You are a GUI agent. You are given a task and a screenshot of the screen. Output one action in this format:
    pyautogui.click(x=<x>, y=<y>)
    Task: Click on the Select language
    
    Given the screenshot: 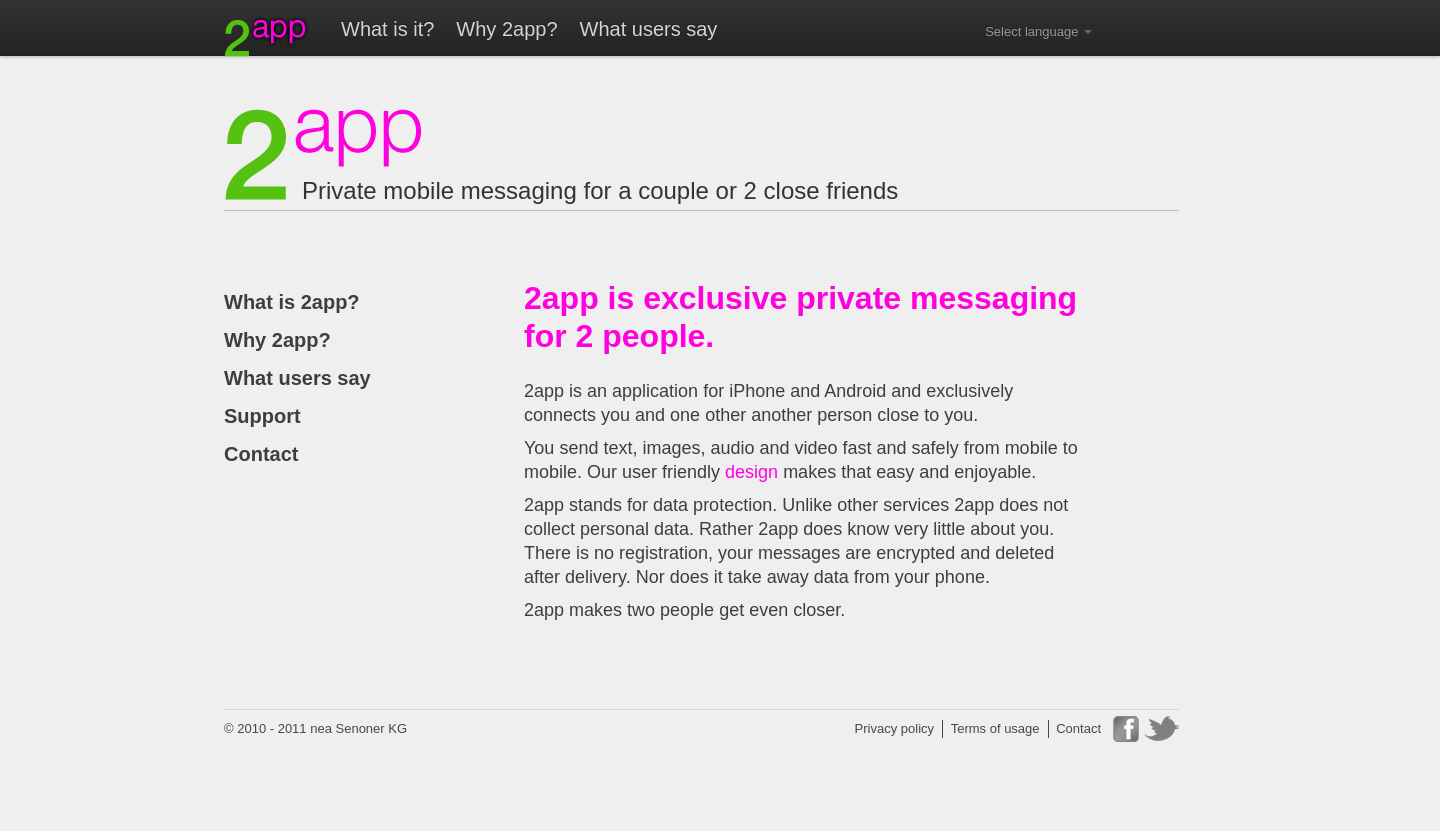 What is the action you would take?
    pyautogui.click(x=1038, y=31)
    